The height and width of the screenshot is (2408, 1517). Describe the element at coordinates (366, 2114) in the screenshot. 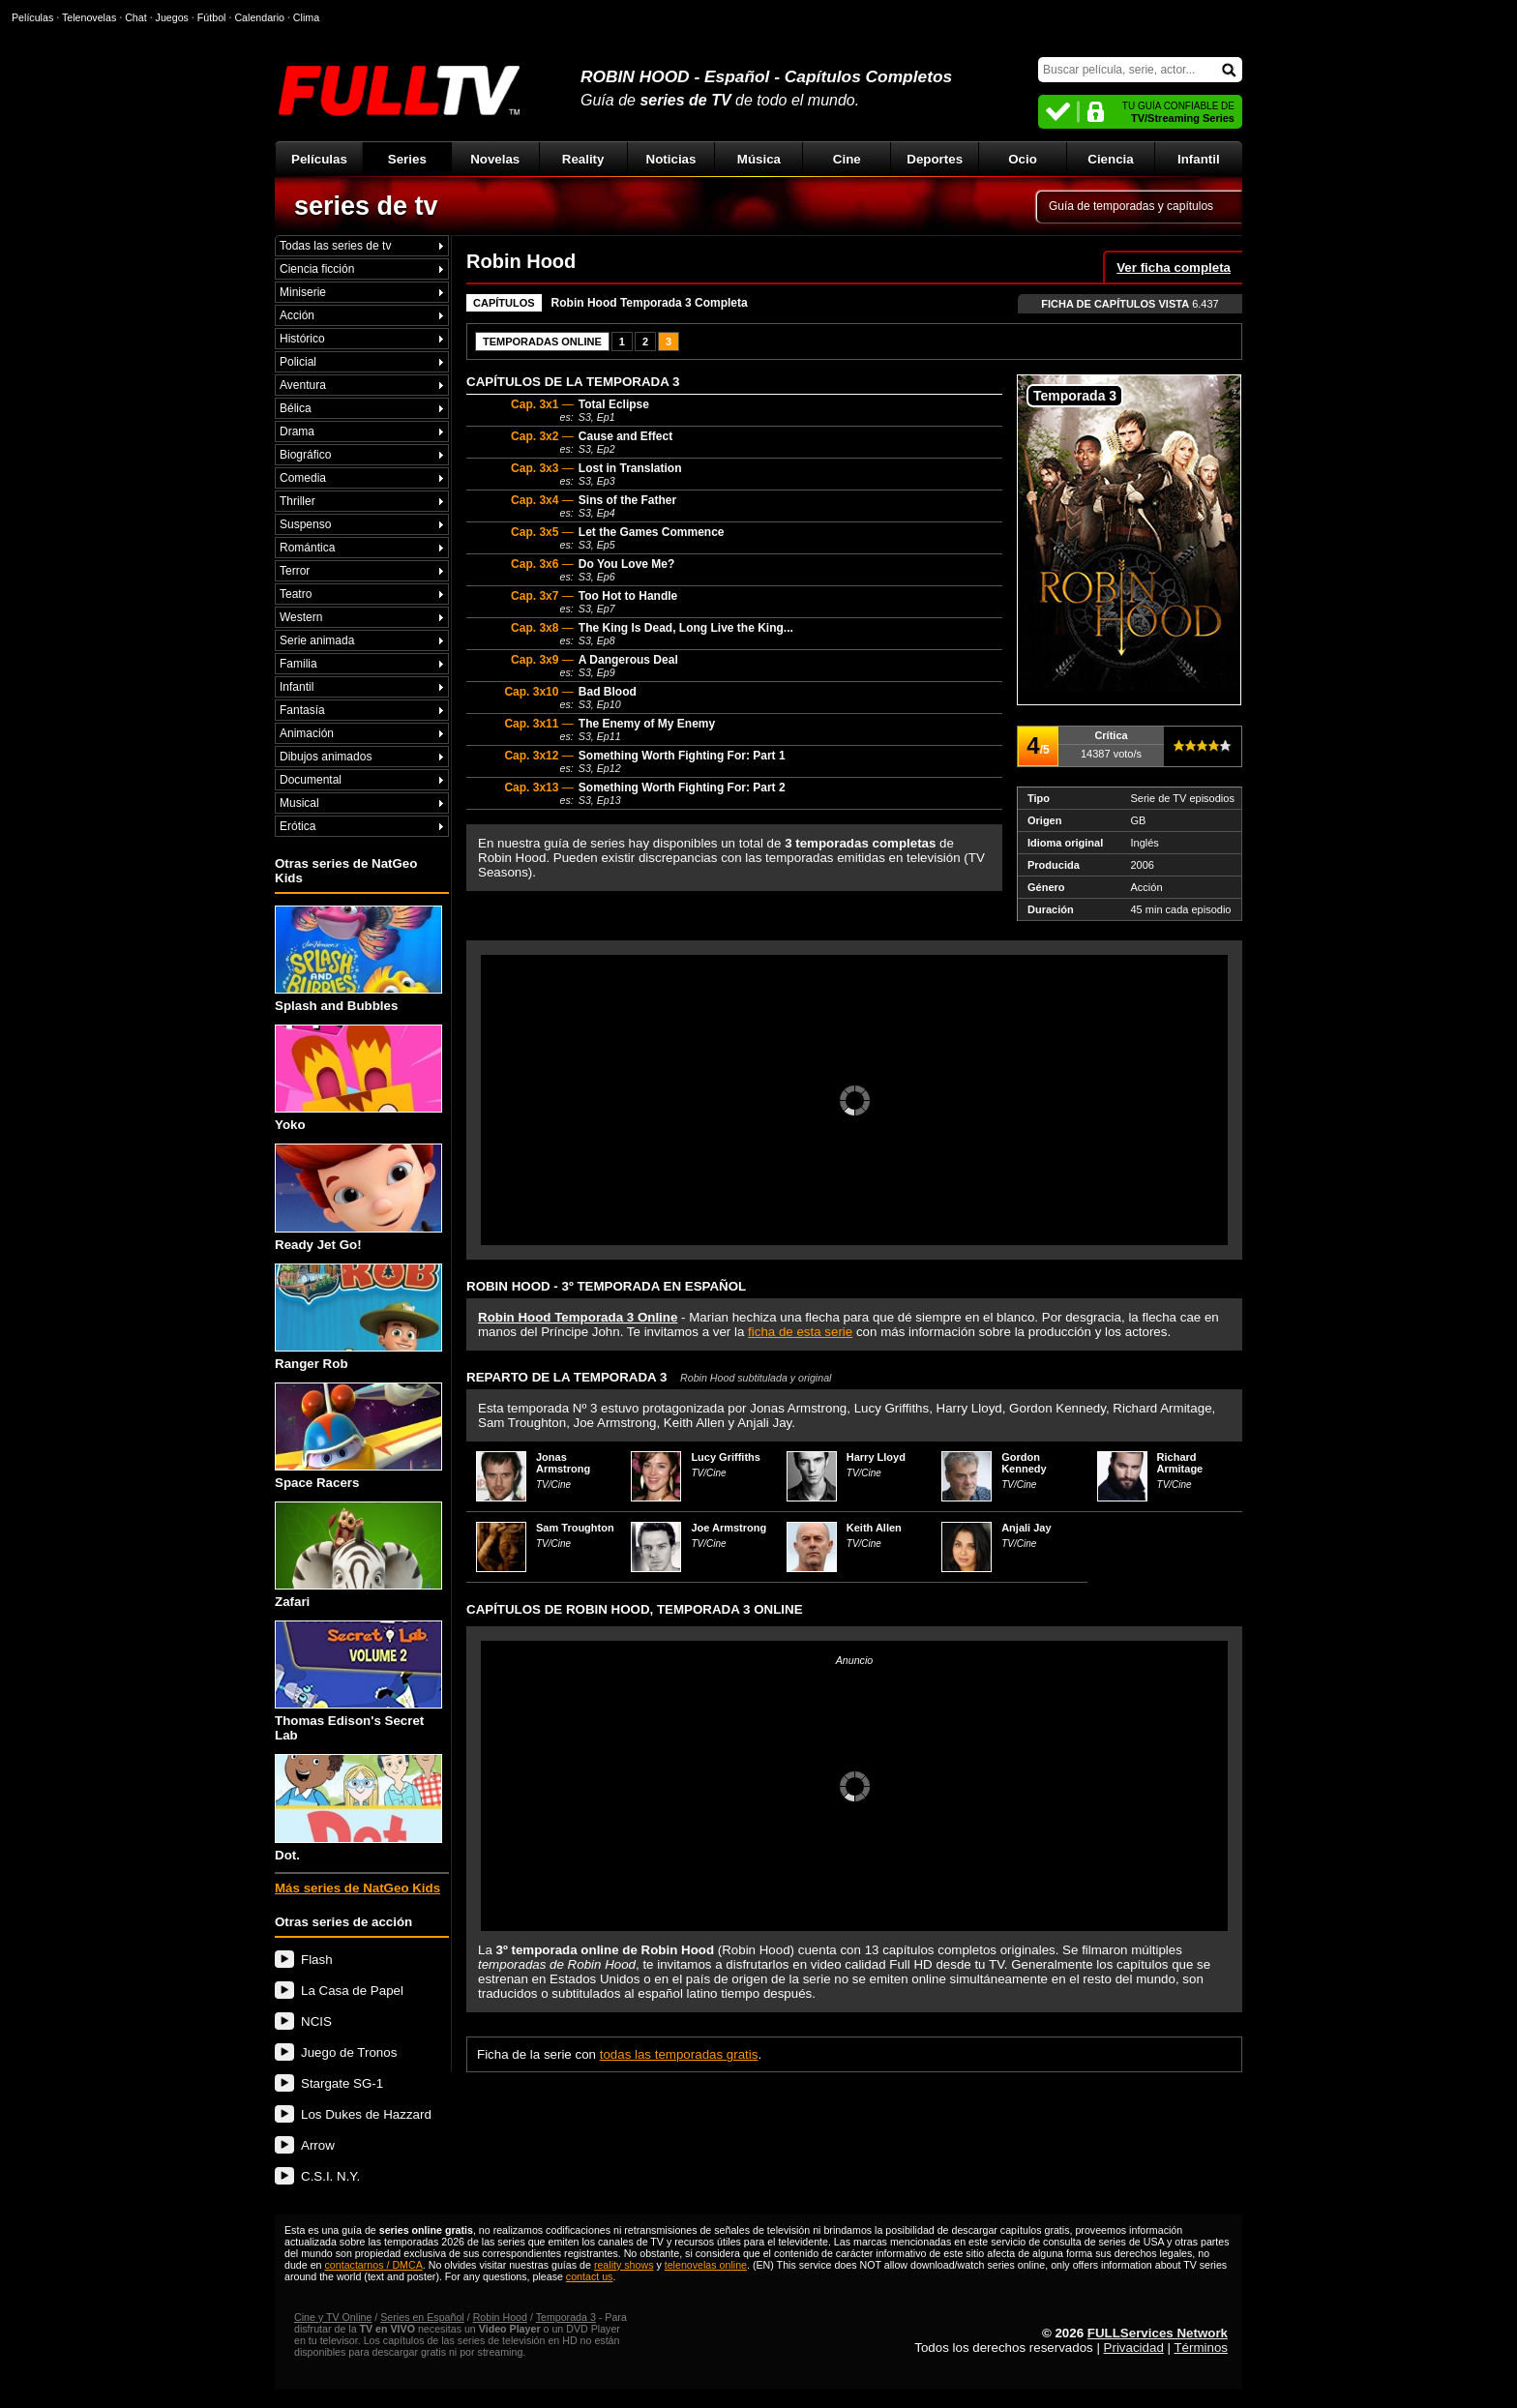

I see `Los Dukes de Hazzard` at that location.